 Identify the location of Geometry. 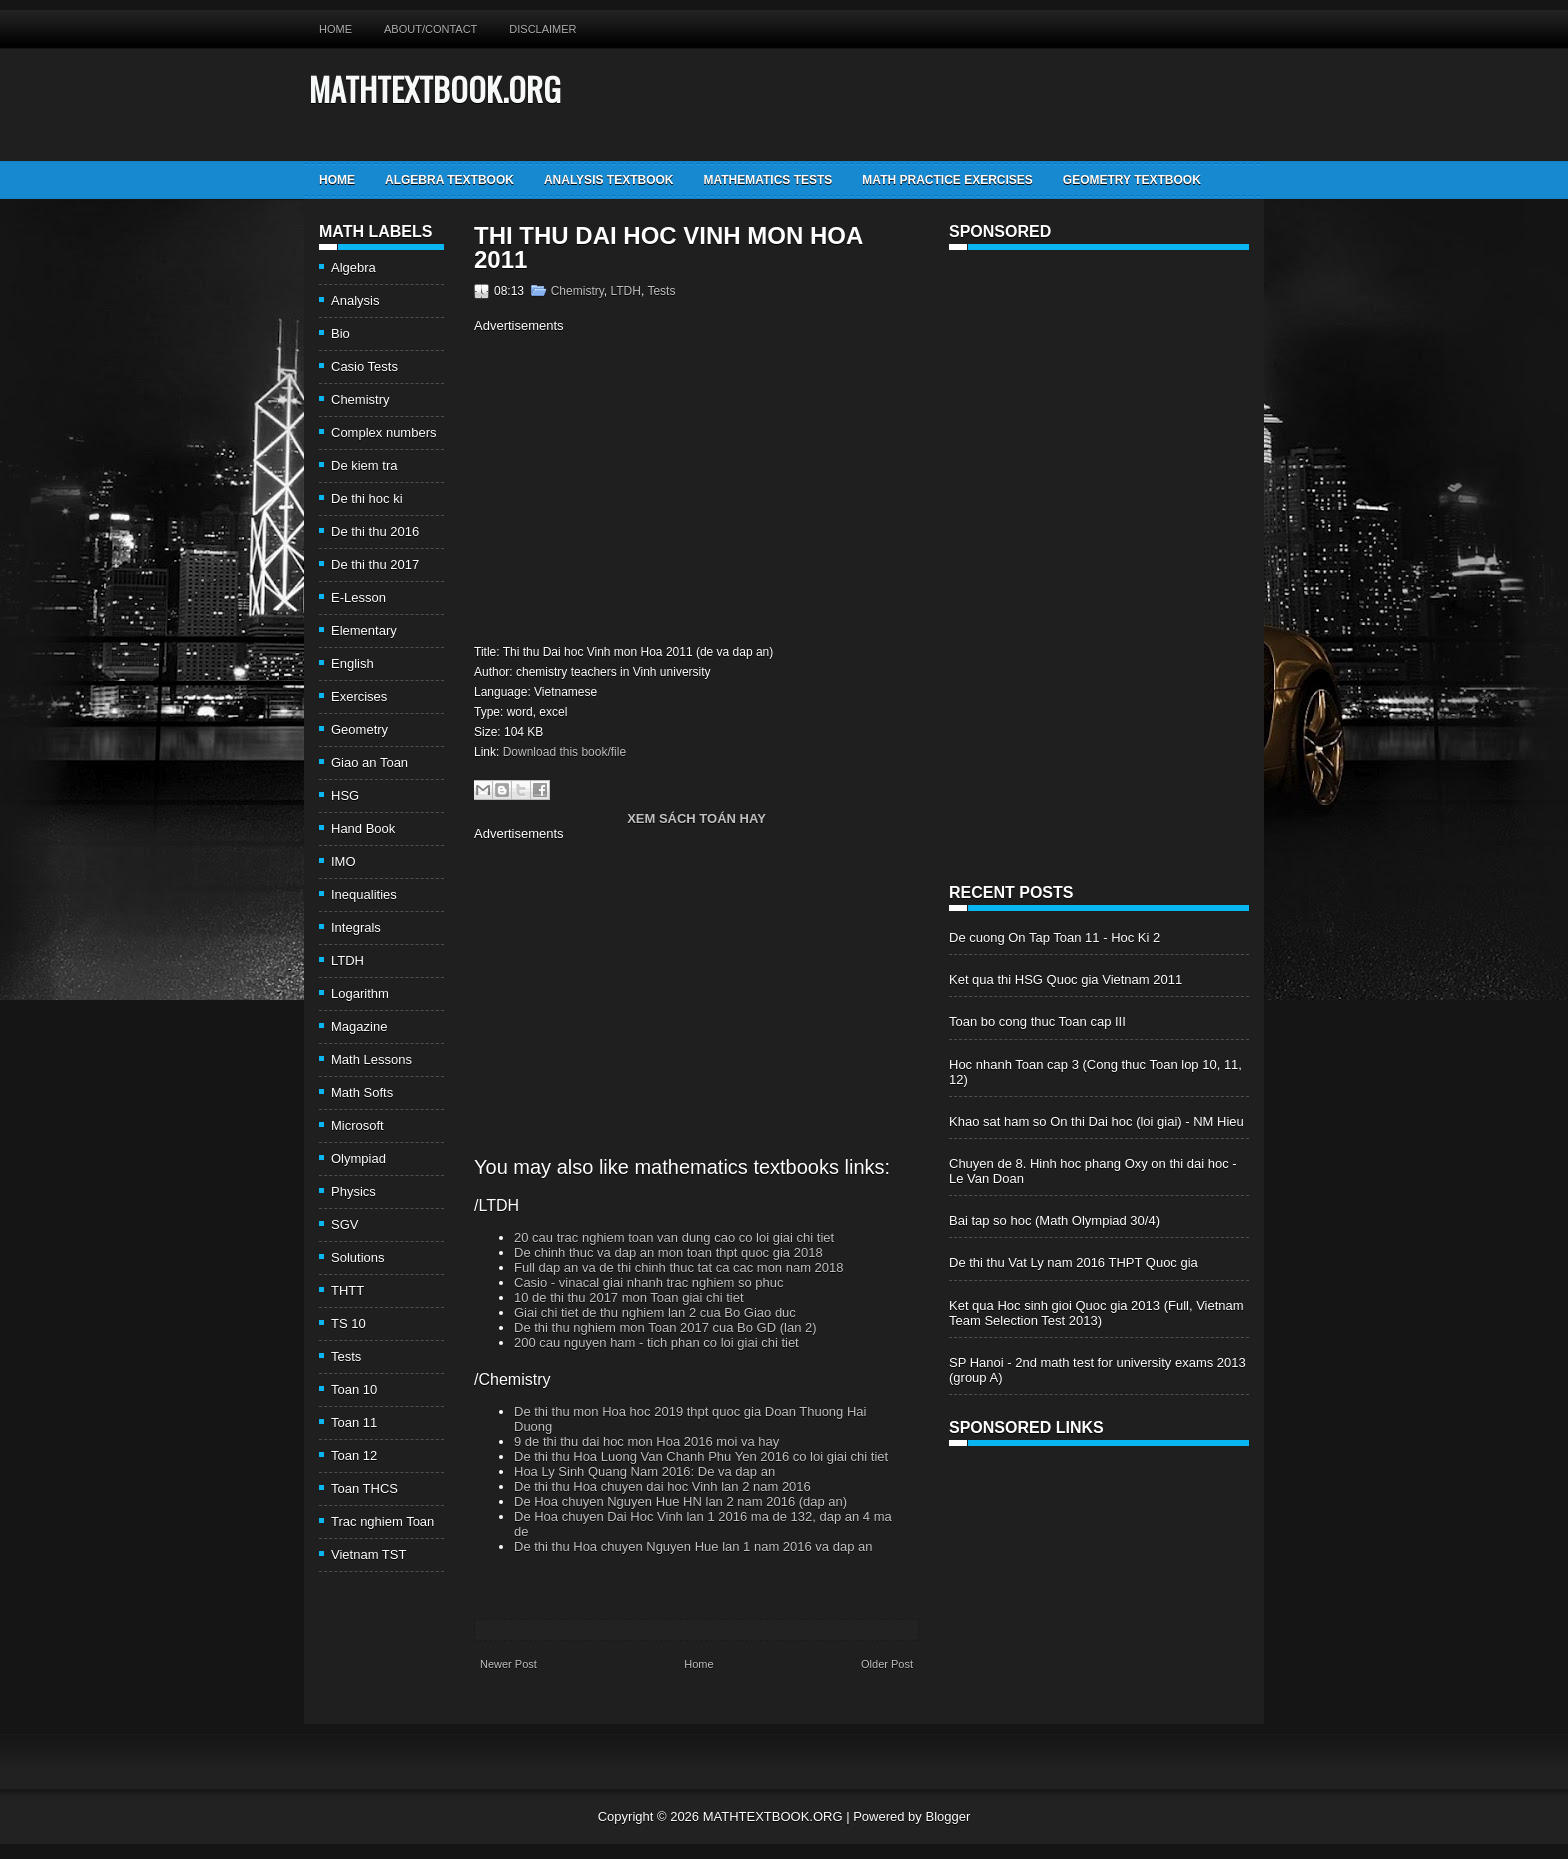
(359, 729).